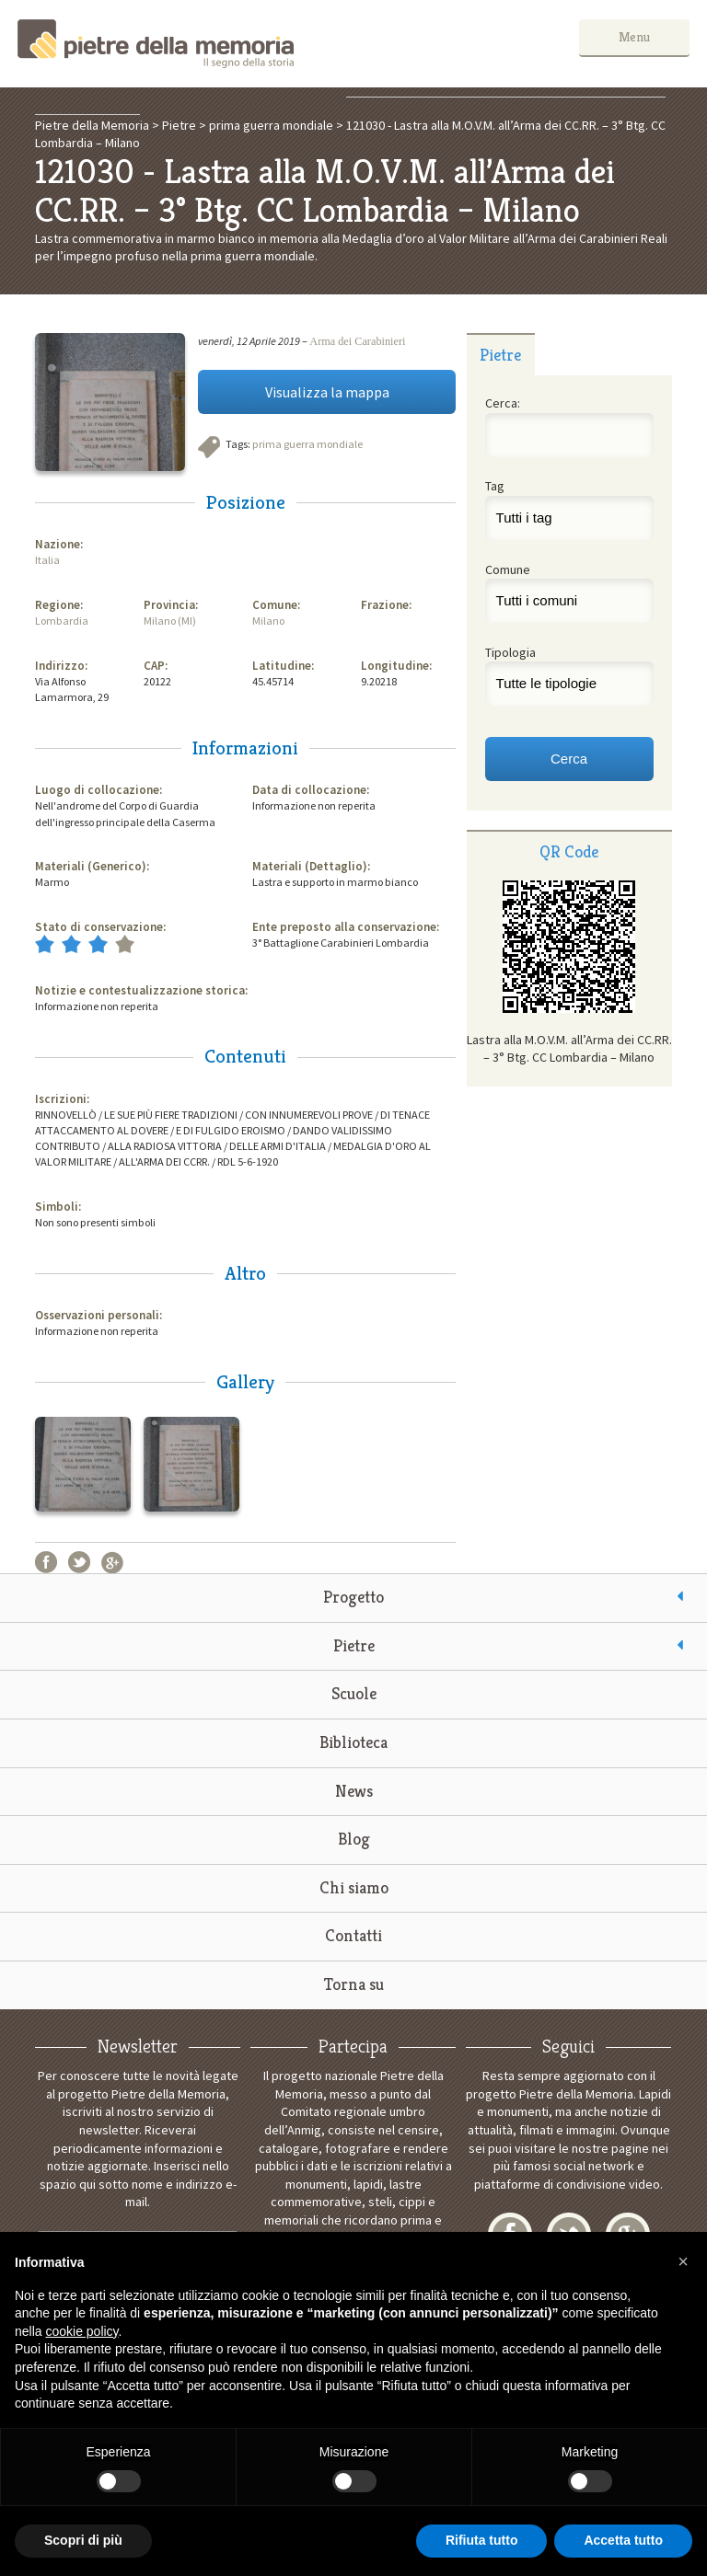  Describe the element at coordinates (155, 43) in the screenshot. I see `Pietre della Memoria` at that location.